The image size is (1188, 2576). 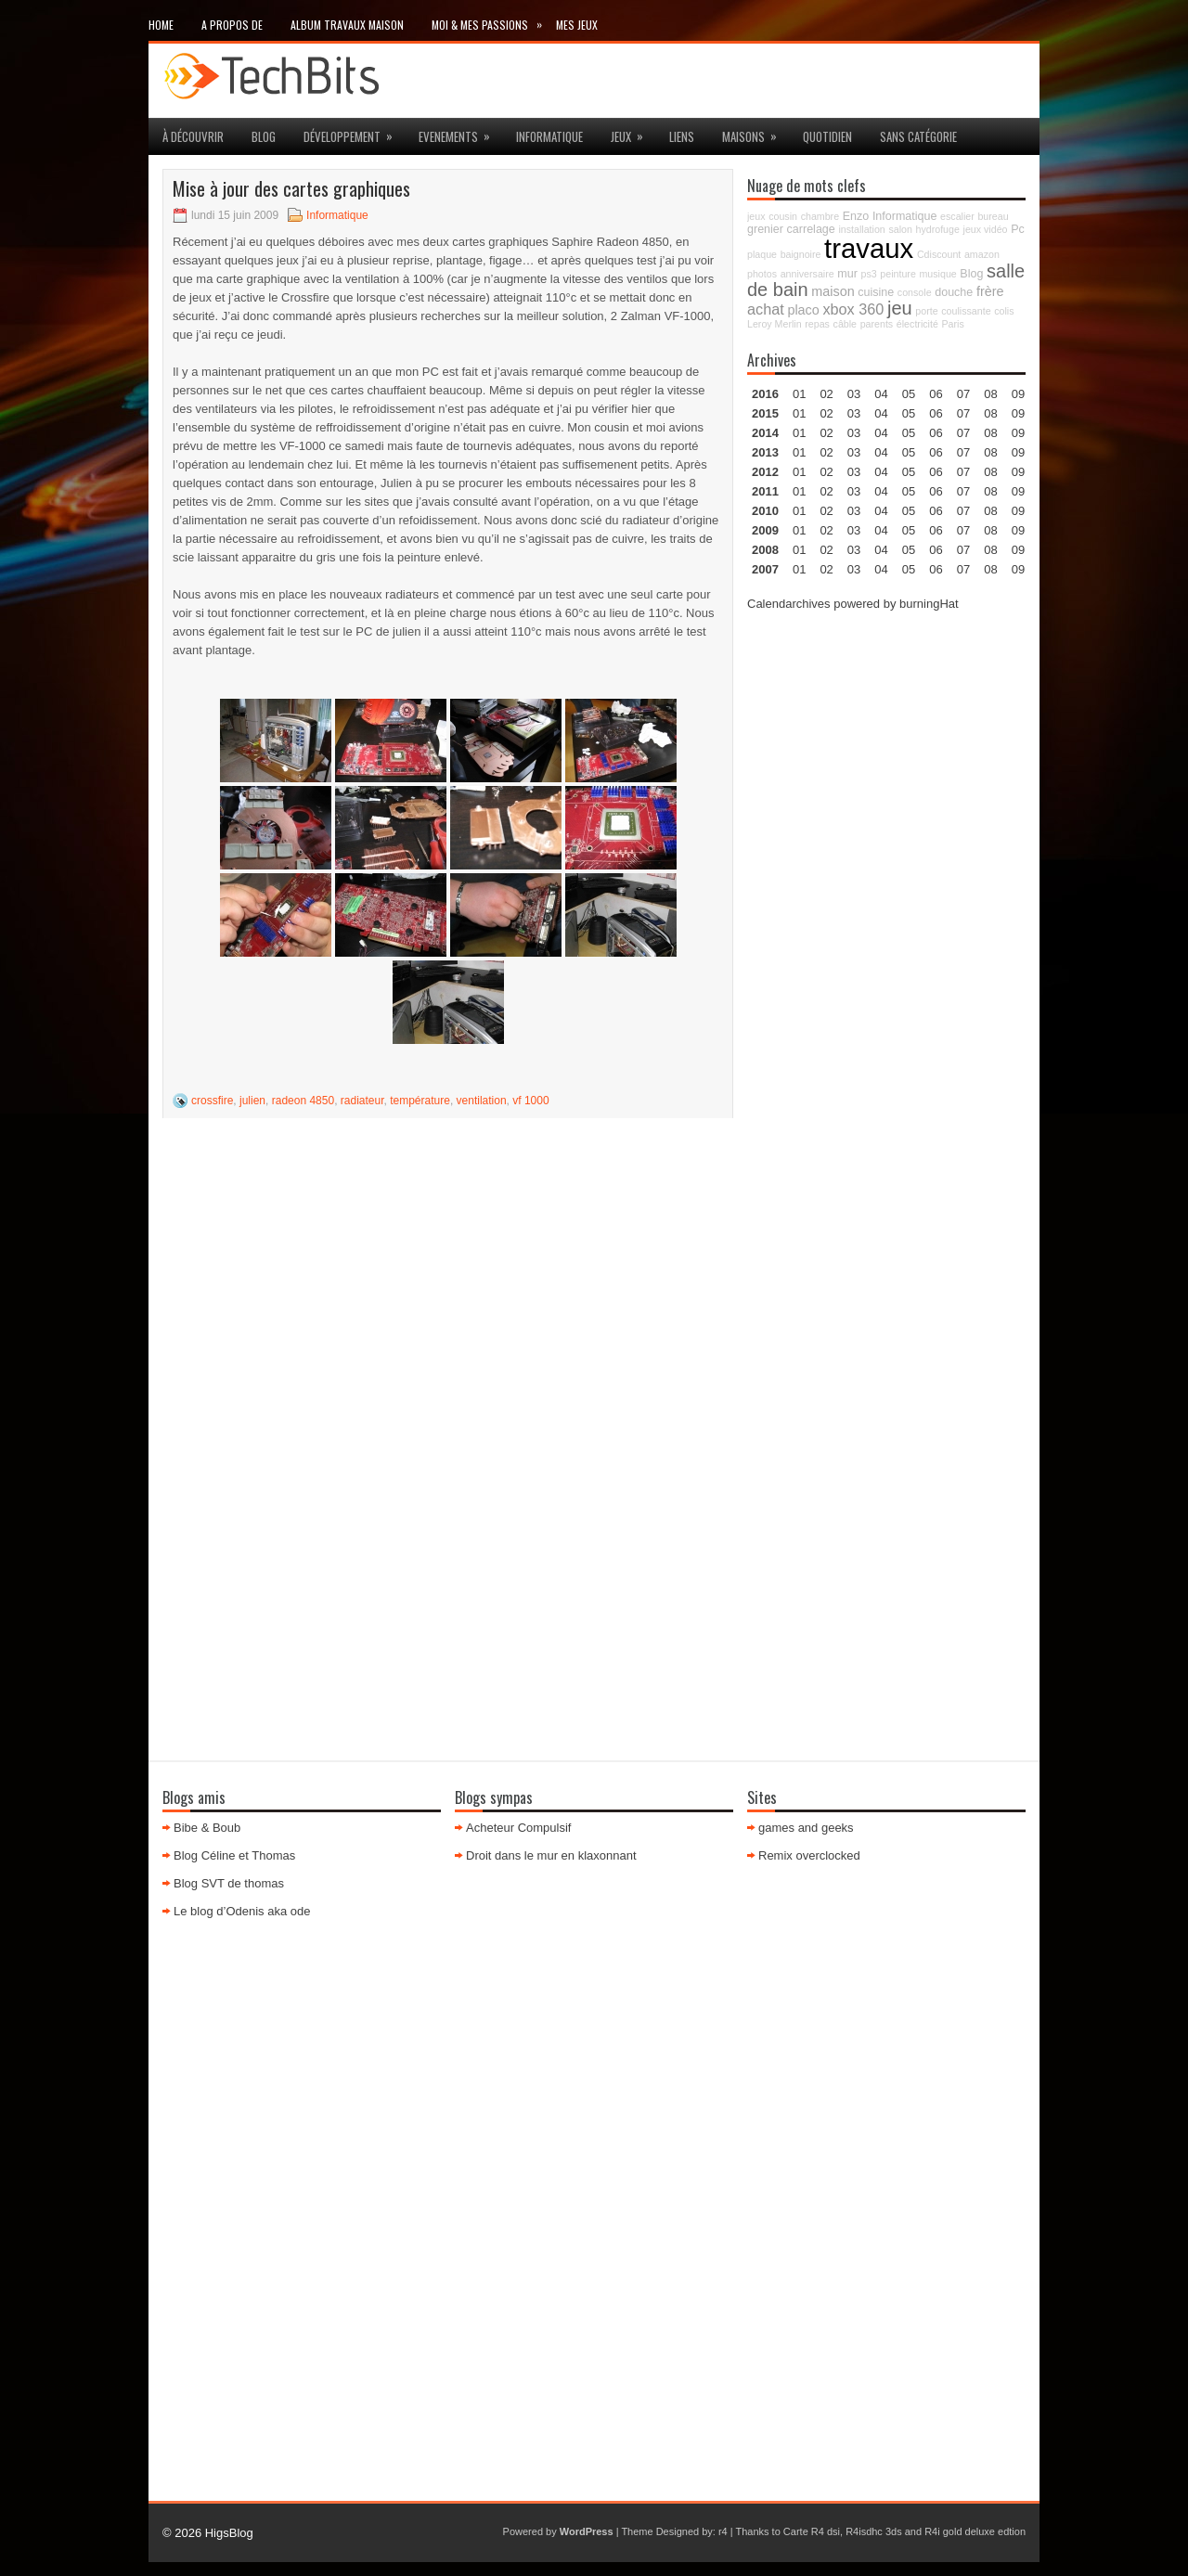 What do you see at coordinates (832, 291) in the screenshot?
I see `maison` at bounding box center [832, 291].